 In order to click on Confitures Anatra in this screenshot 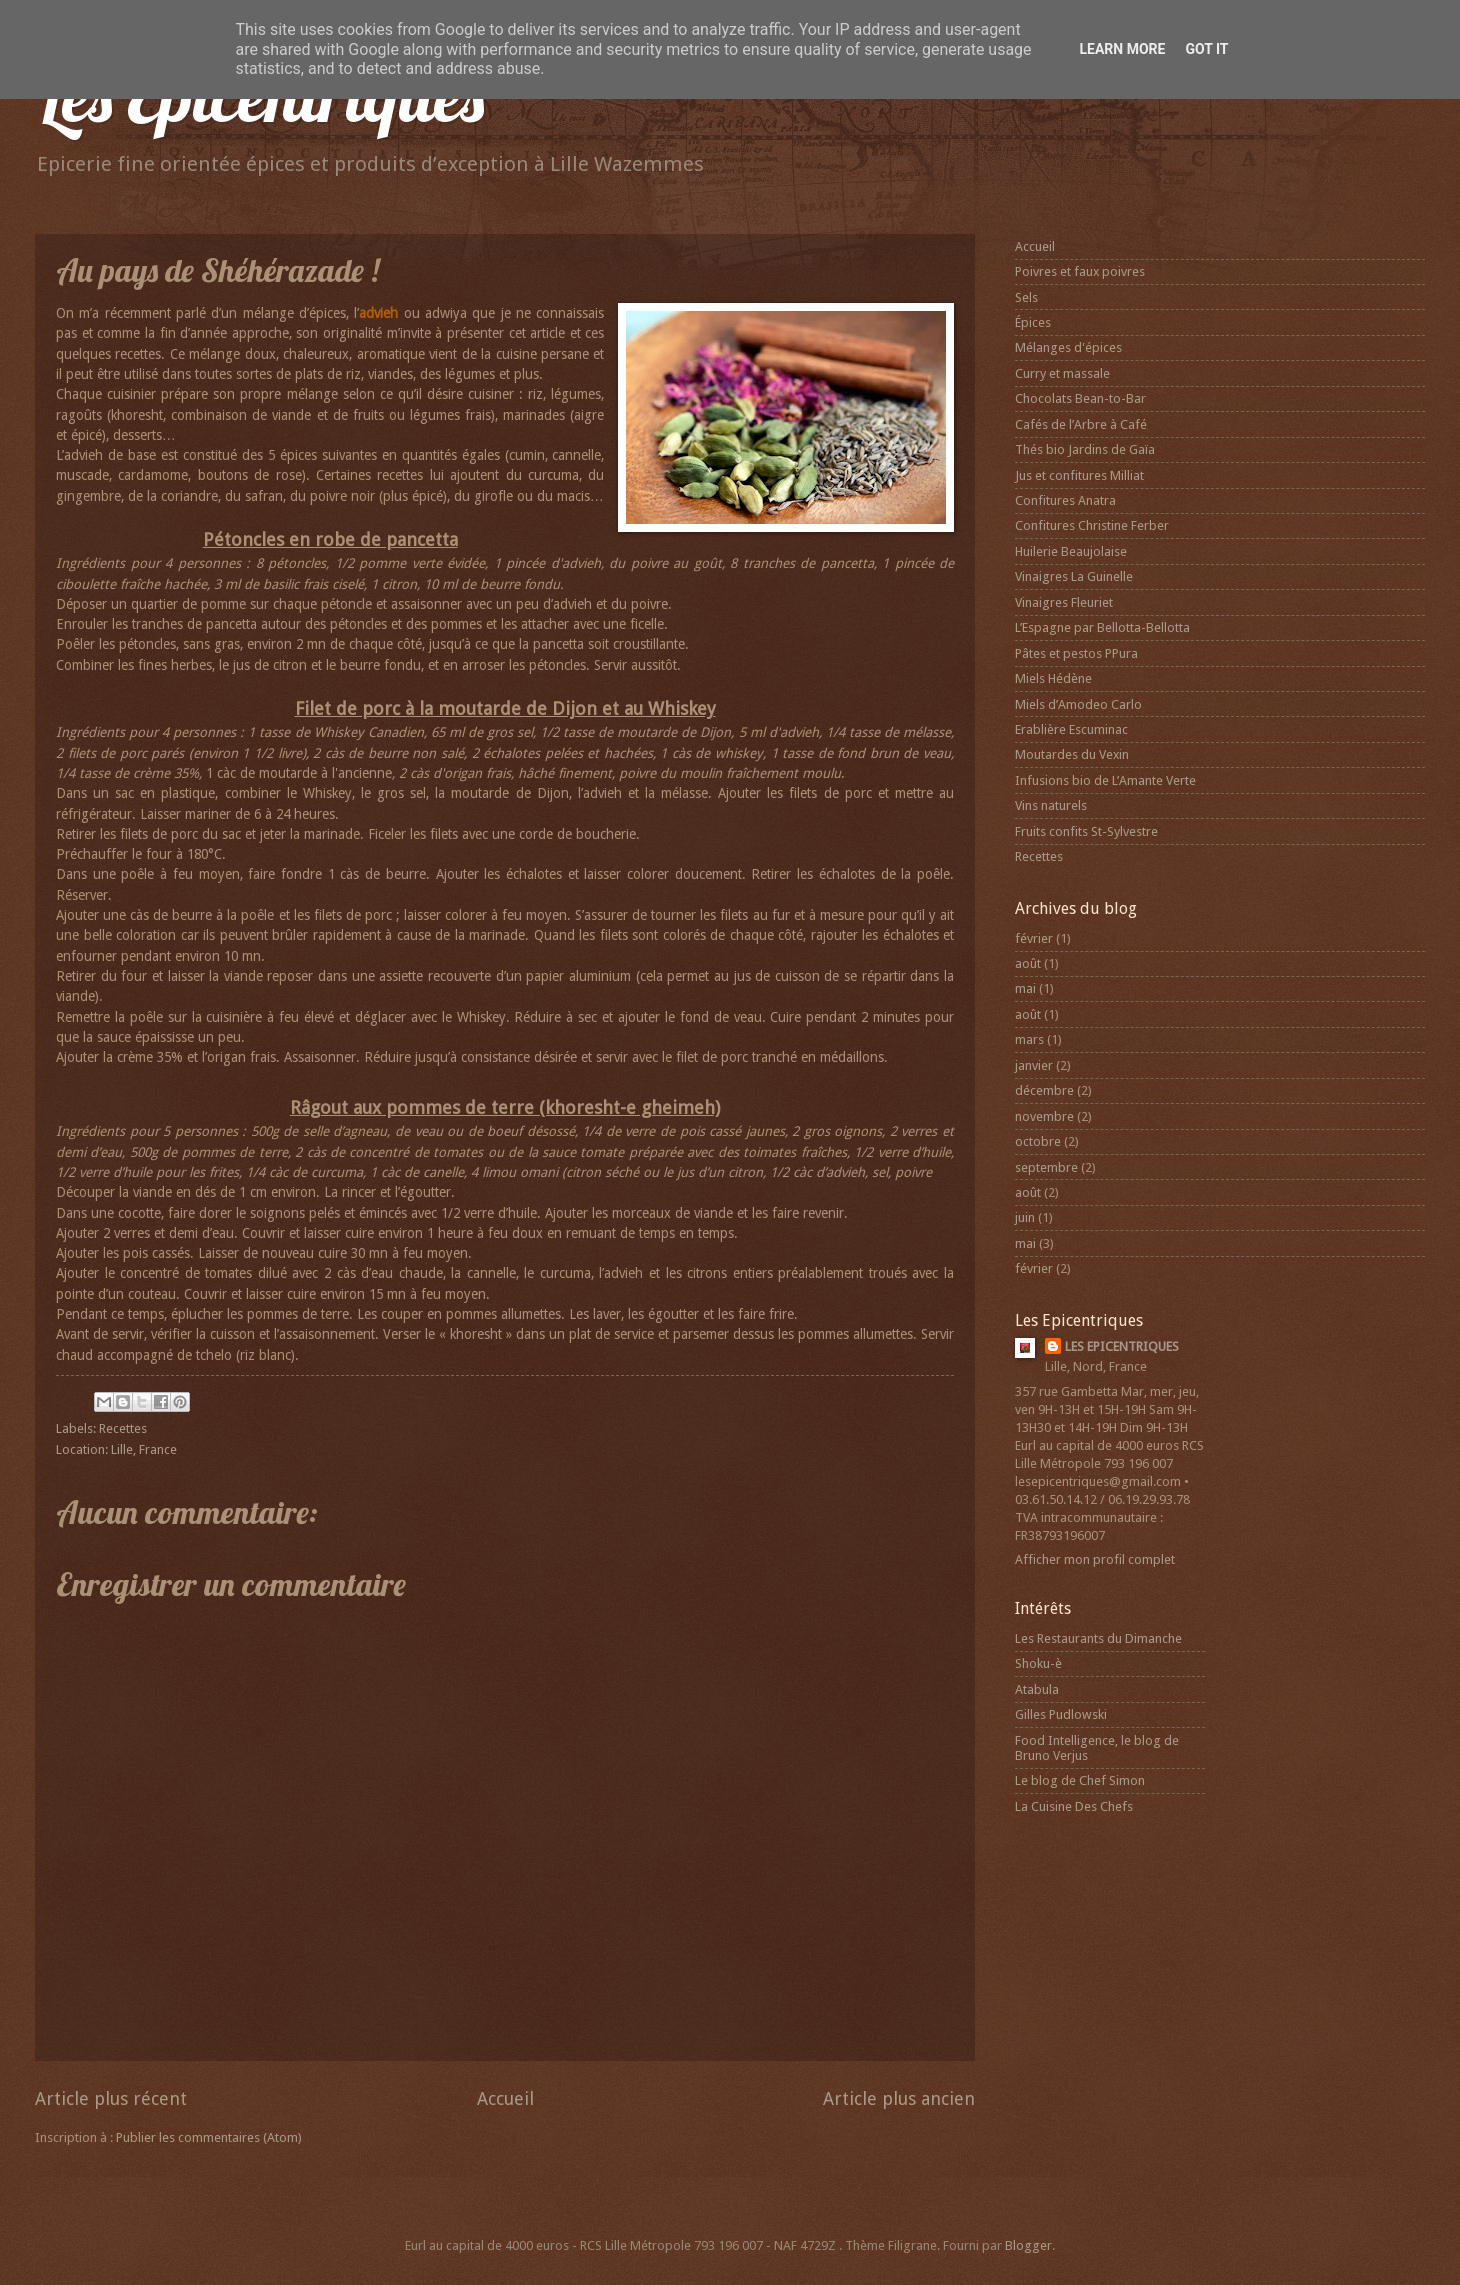, I will do `click(1065, 500)`.